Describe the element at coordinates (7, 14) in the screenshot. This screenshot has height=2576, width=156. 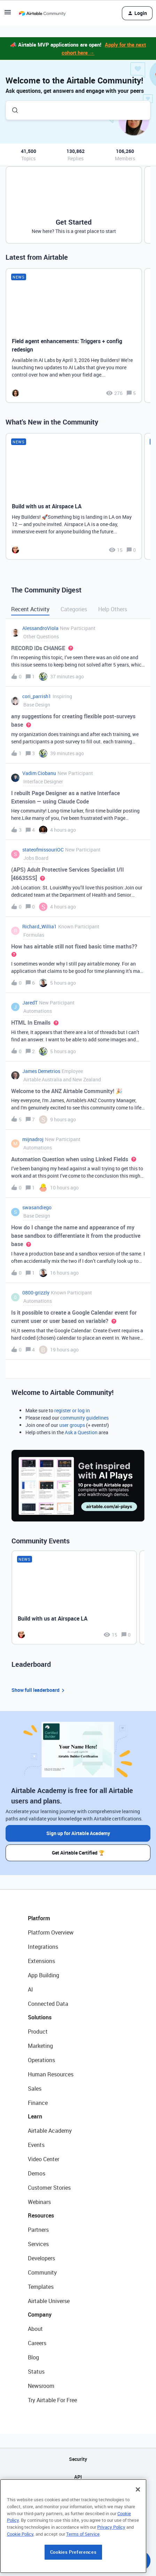
I see `[button]` at that location.